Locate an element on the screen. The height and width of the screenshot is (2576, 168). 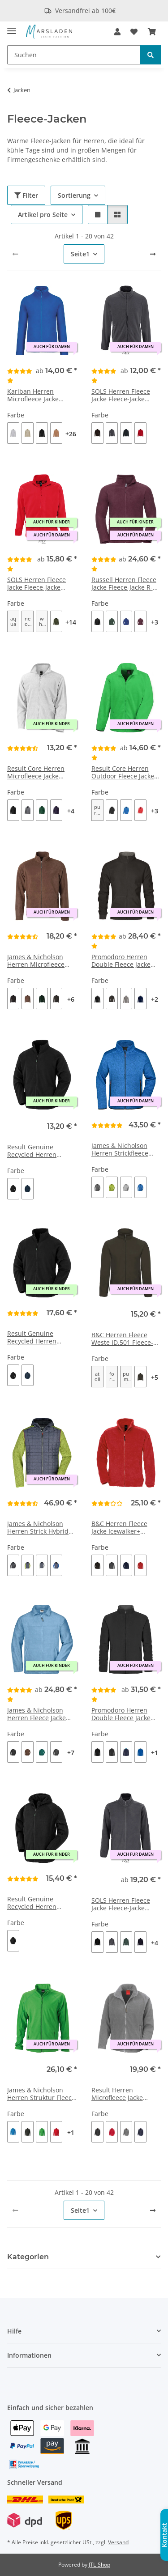
Artikel pro Seite is located at coordinates (43, 214).